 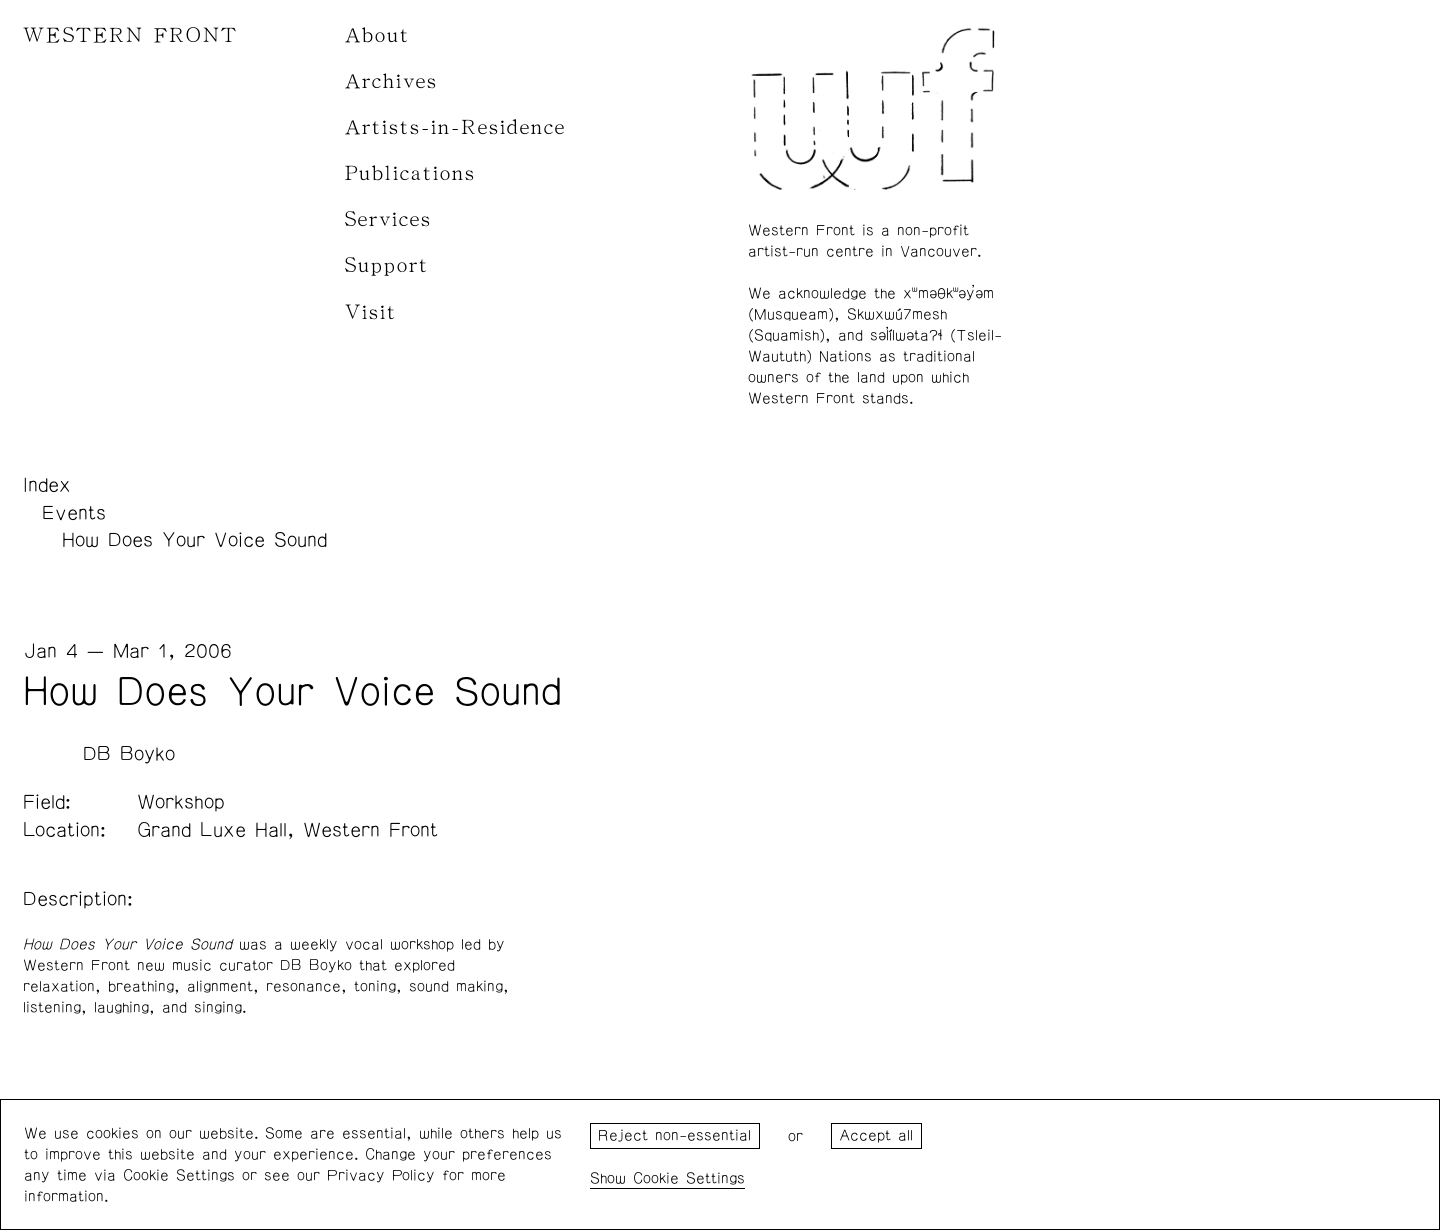 I want to click on Archives, so click(x=391, y=81).